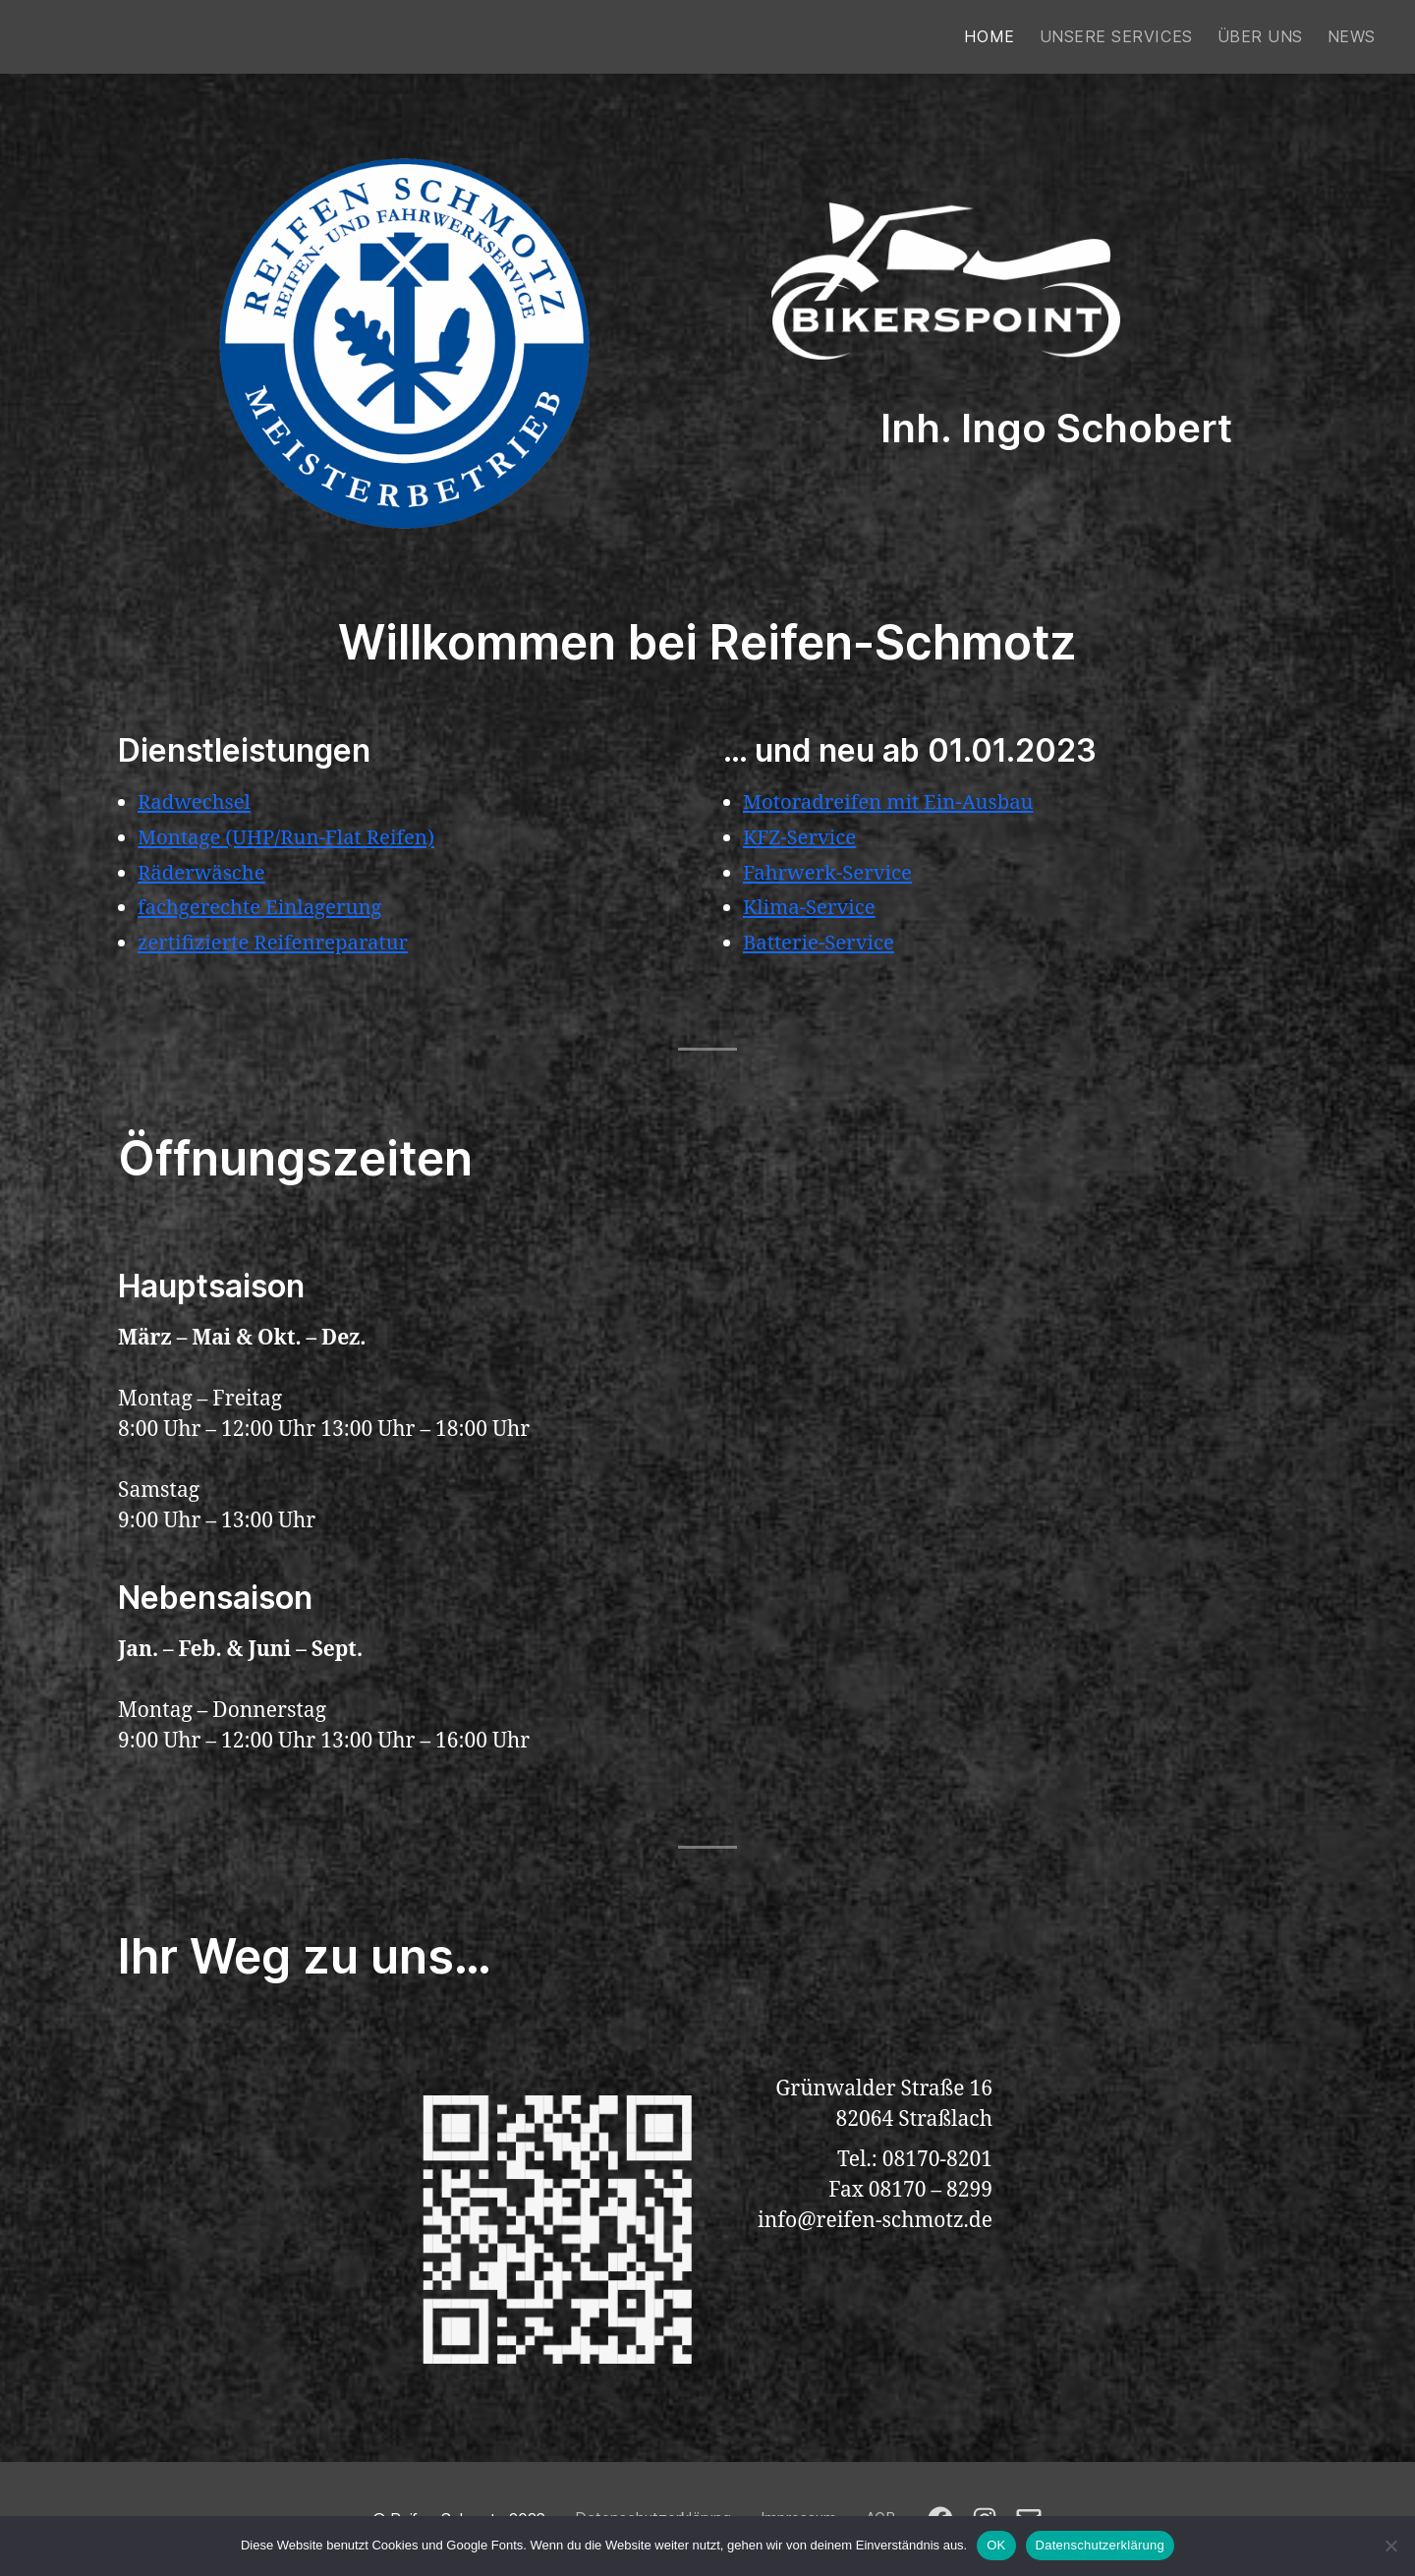 This screenshot has width=1415, height=2576. What do you see at coordinates (989, 37) in the screenshot?
I see `Home` at bounding box center [989, 37].